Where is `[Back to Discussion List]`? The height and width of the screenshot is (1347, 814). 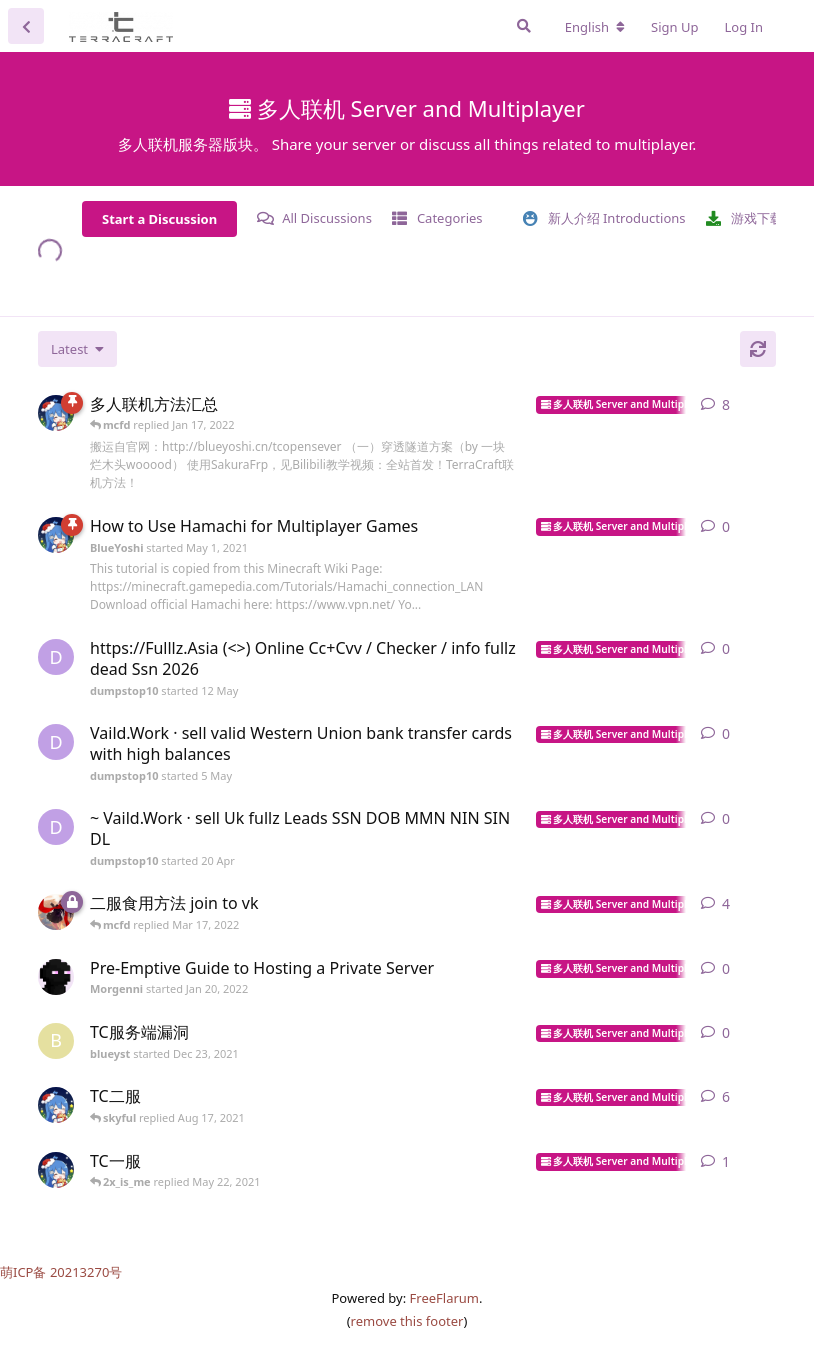
[Back to Discussion List] is located at coordinates (26, 26).